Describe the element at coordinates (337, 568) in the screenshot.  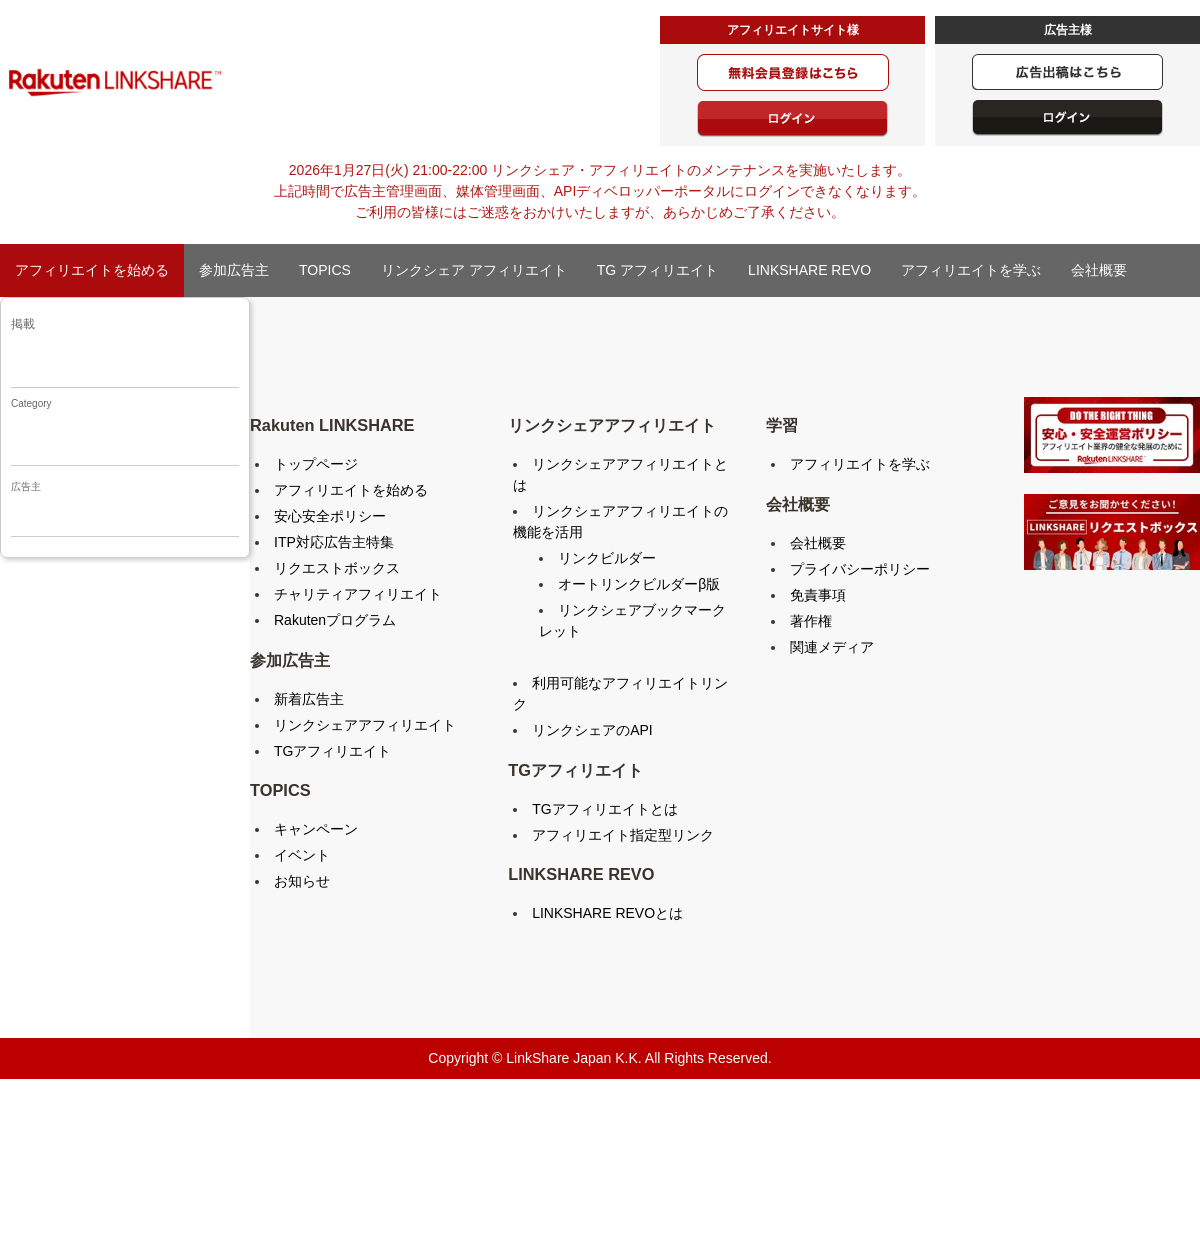
I see `リクエストボックス` at that location.